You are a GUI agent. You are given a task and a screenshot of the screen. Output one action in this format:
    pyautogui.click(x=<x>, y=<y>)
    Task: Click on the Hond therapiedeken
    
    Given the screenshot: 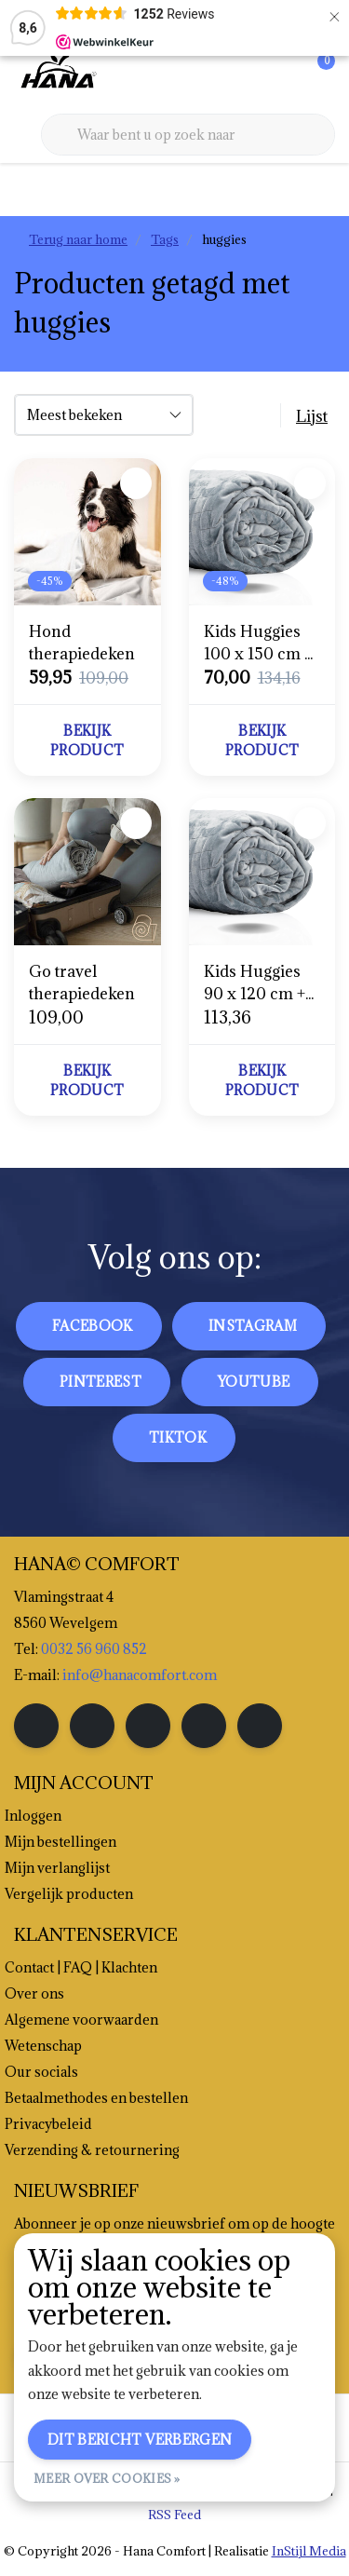 What is the action you would take?
    pyautogui.click(x=82, y=642)
    